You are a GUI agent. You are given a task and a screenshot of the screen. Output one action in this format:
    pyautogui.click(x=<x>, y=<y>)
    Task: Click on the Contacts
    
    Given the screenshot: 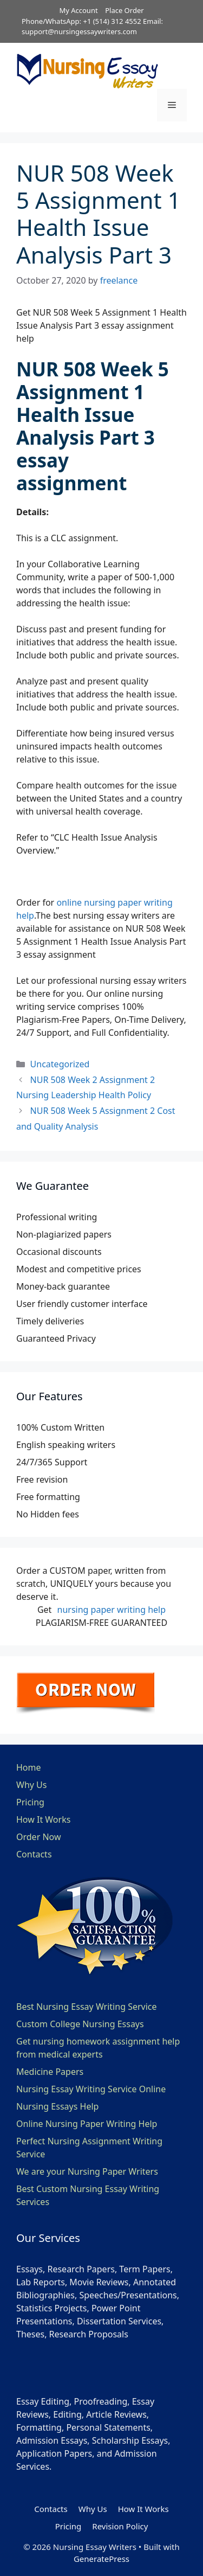 What is the action you would take?
    pyautogui.click(x=34, y=1854)
    